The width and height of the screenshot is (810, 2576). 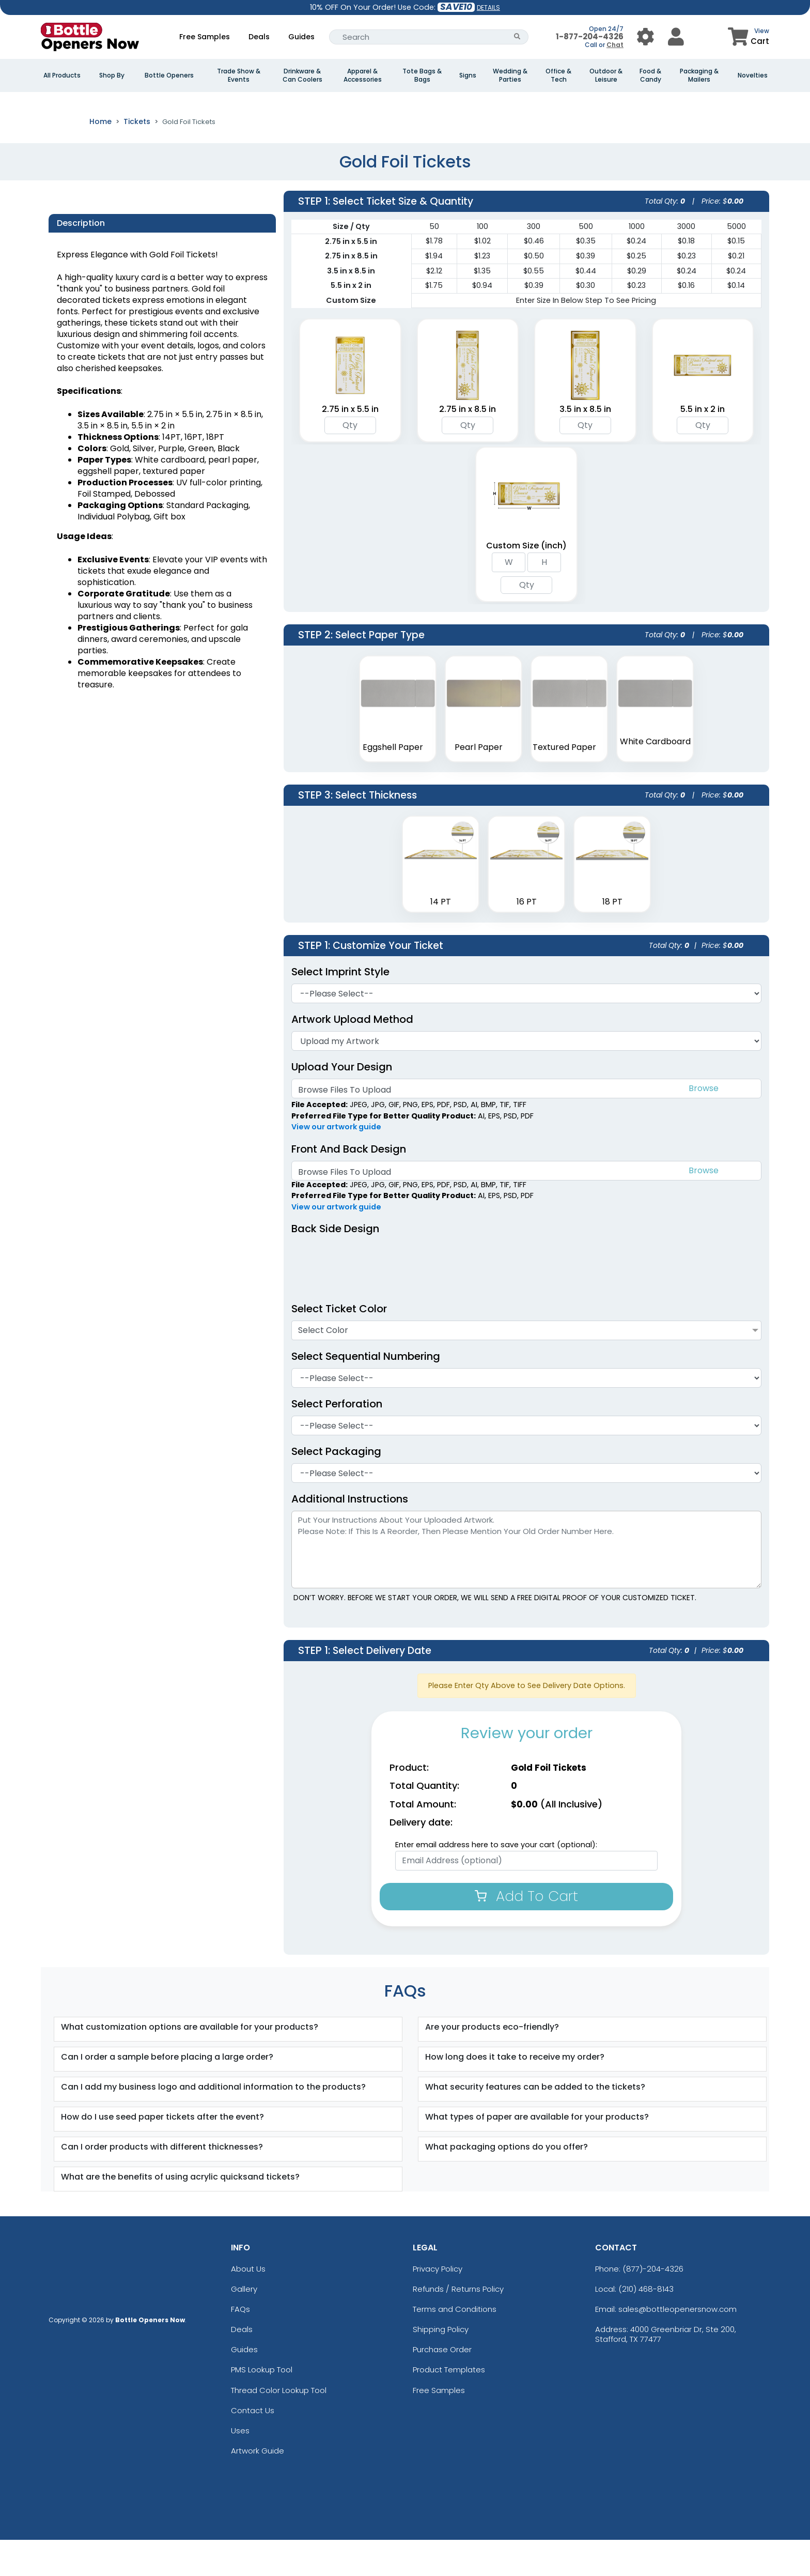 I want to click on All Products, so click(x=62, y=75).